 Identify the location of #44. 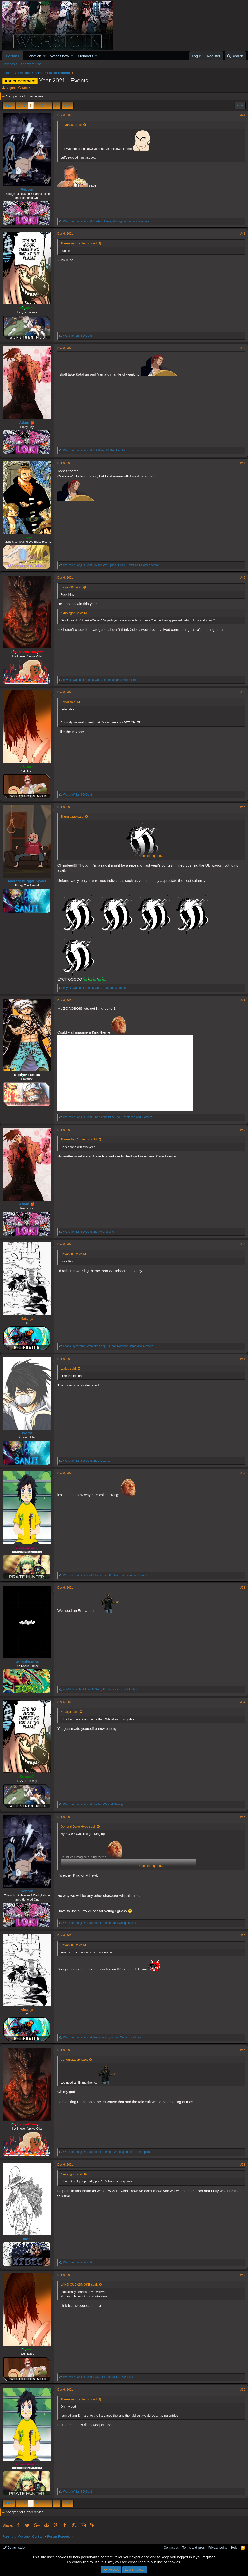
(240, 463).